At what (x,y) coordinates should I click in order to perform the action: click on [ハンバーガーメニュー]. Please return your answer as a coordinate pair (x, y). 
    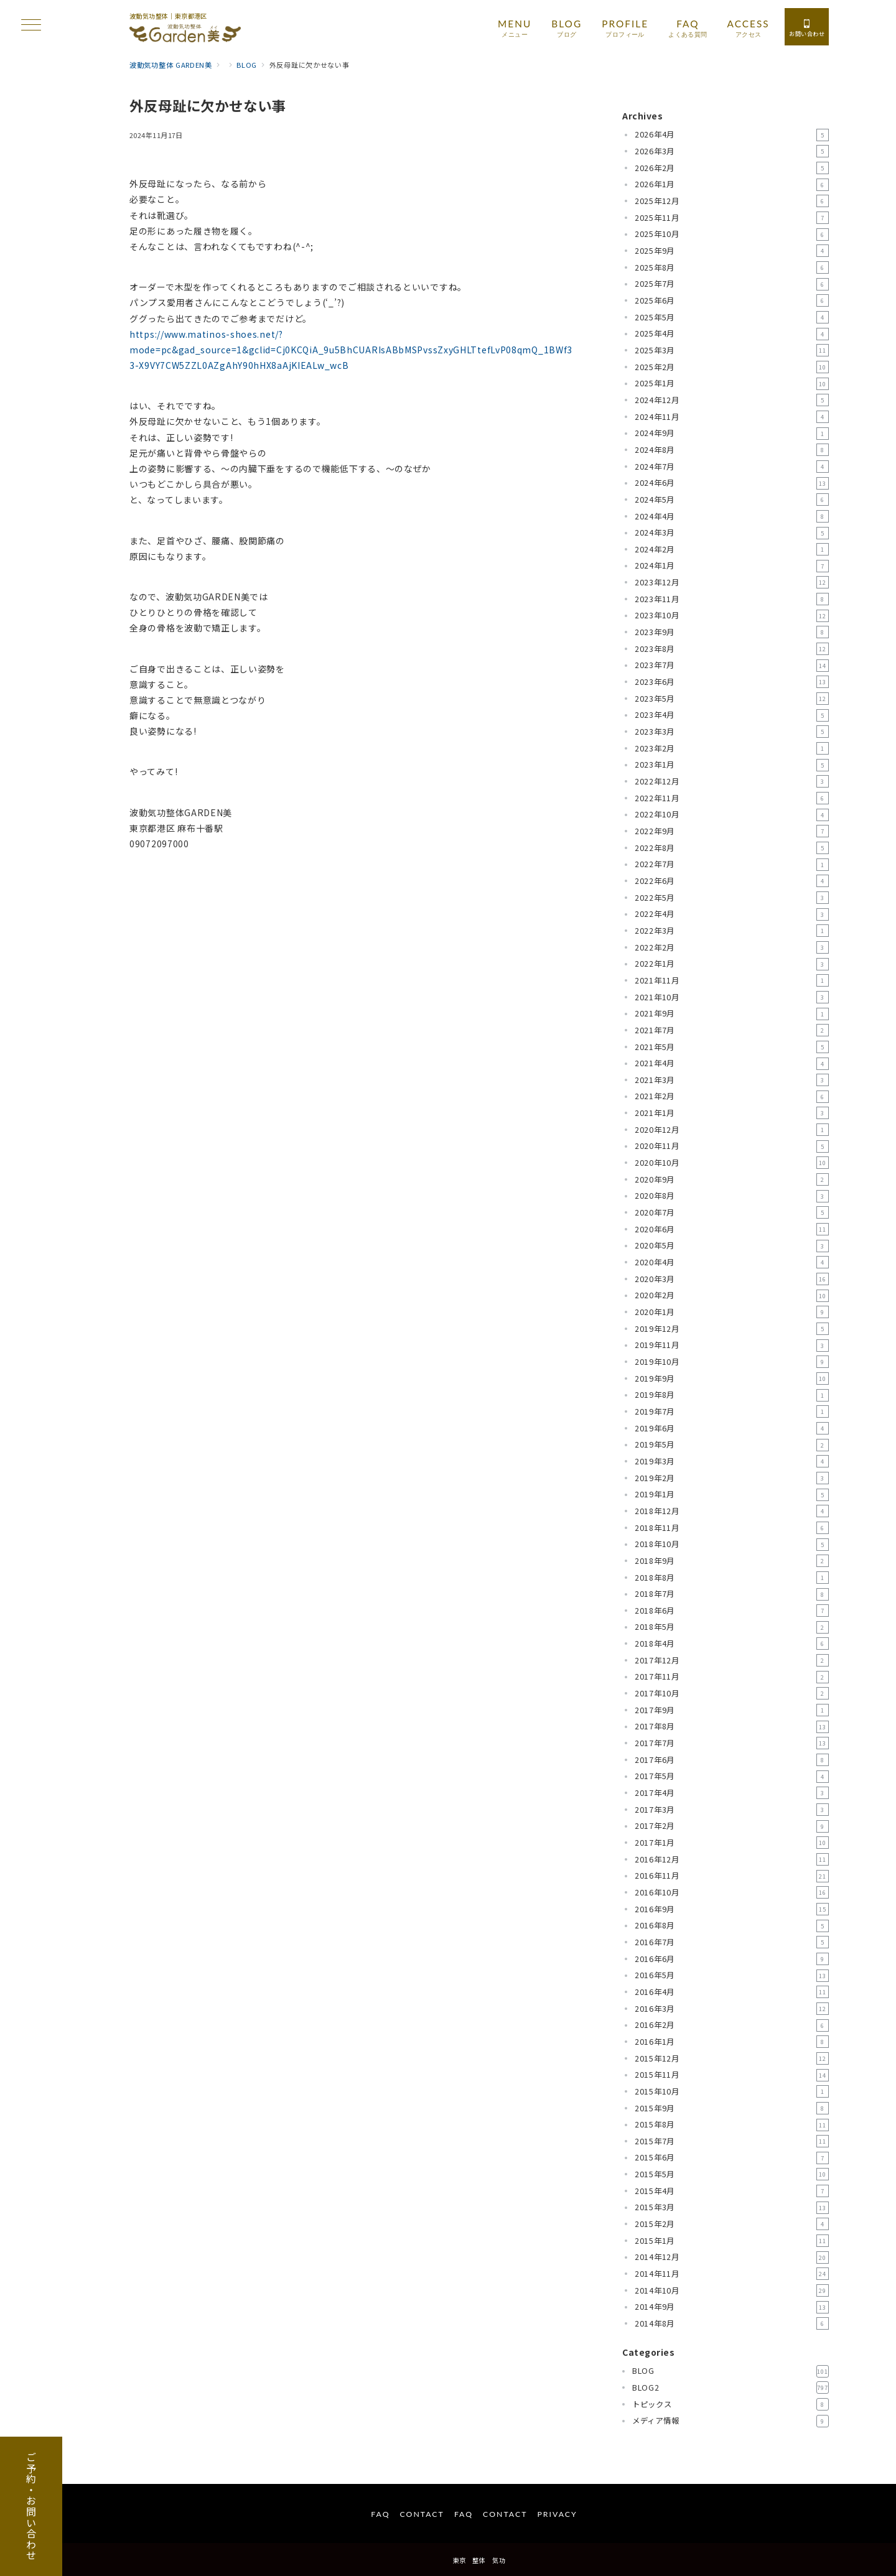
    Looking at the image, I should click on (31, 25).